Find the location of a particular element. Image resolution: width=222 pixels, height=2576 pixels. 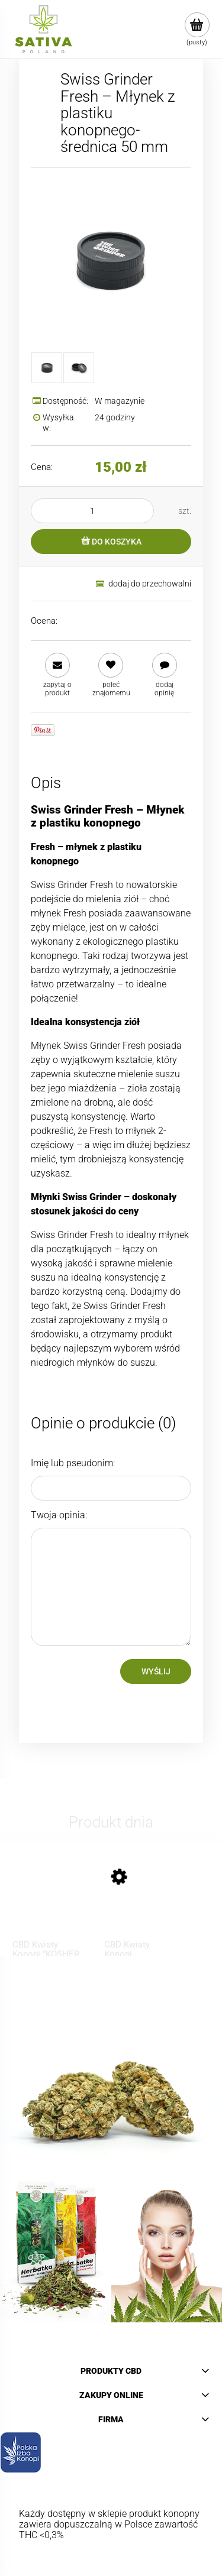

[Przejdź do produktu CBD Kwiaty Konopi ”KOSHER KUSH” 1 g] is located at coordinates (46, 1904).